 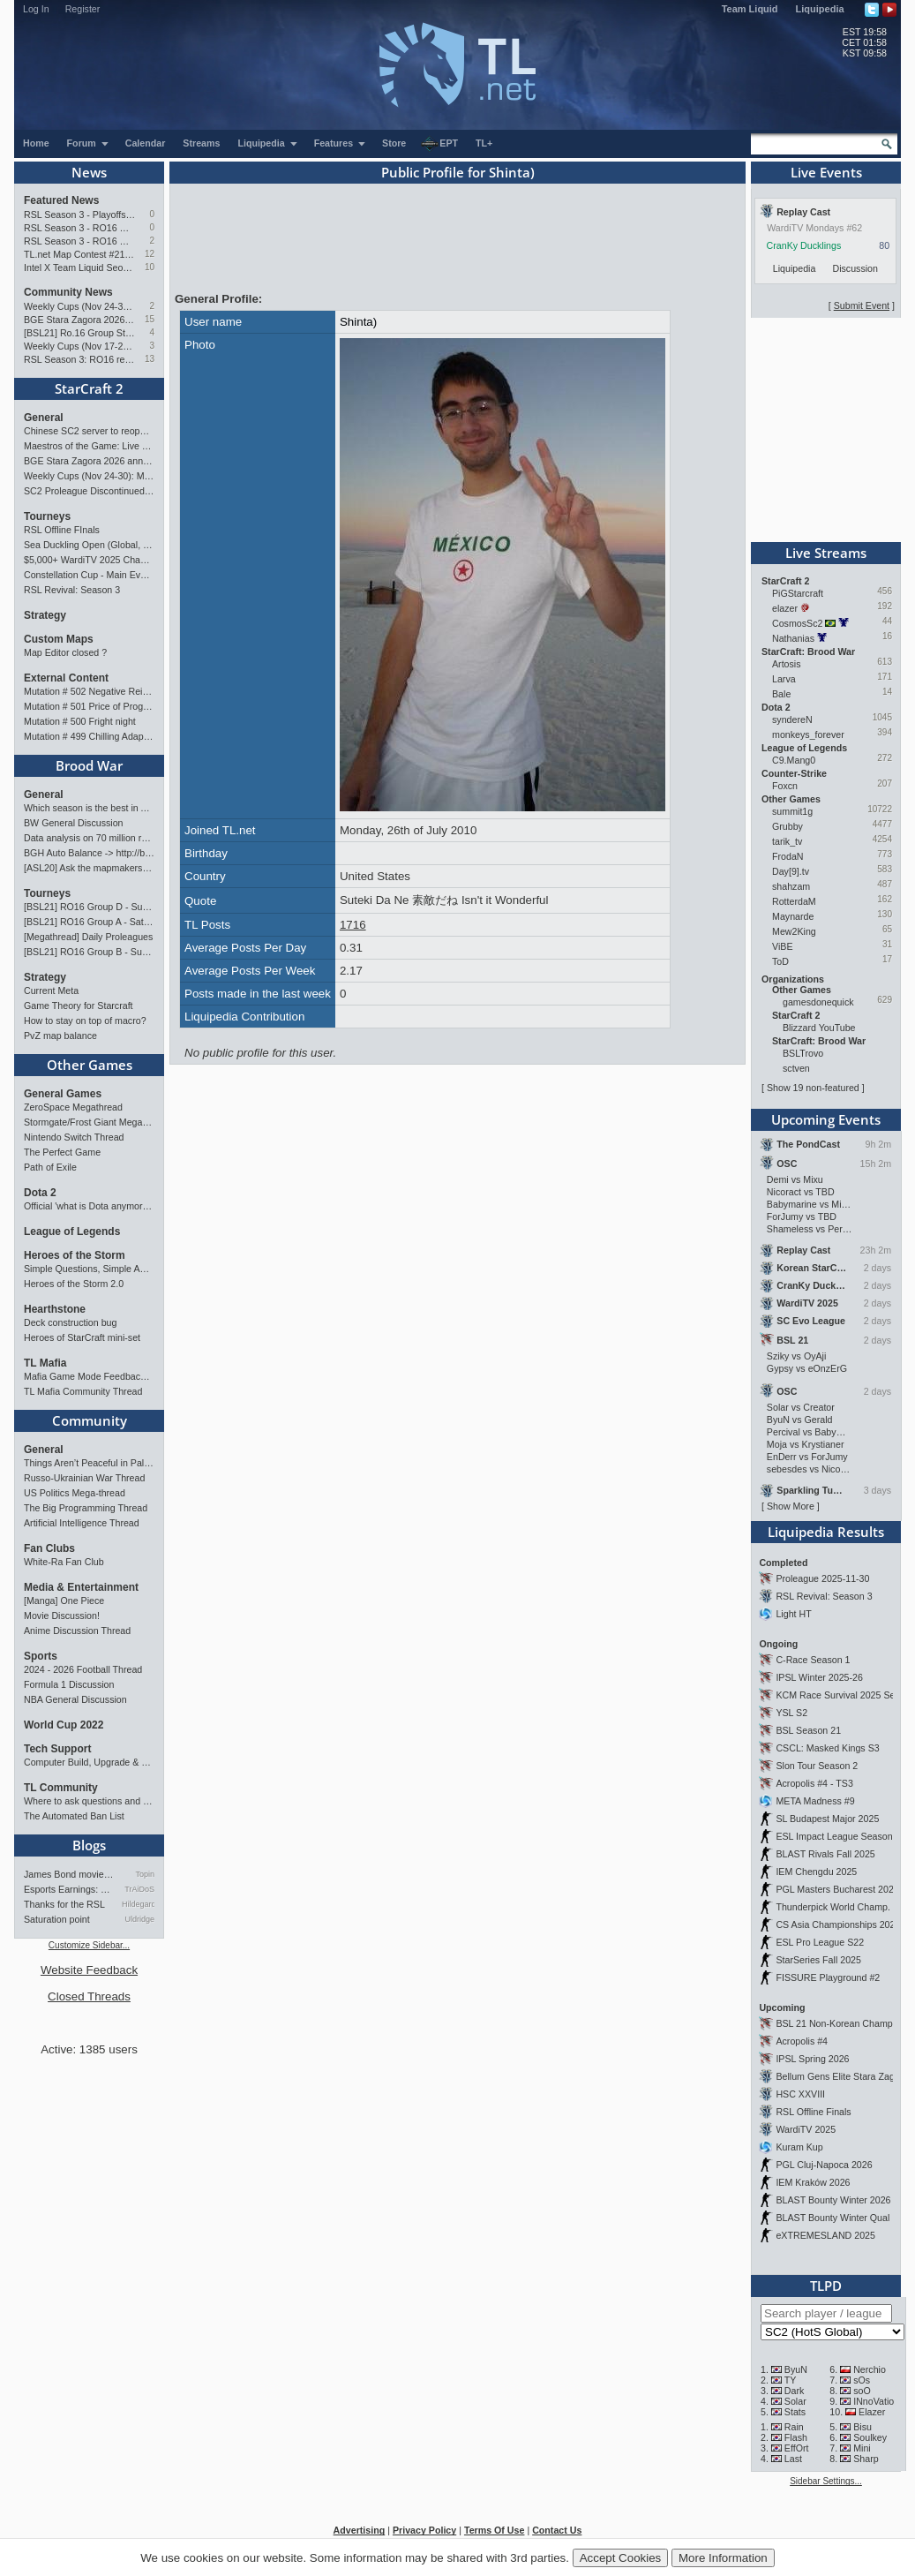 I want to click on Mutation # 502 Negative Reinforcement, so click(x=89, y=691).